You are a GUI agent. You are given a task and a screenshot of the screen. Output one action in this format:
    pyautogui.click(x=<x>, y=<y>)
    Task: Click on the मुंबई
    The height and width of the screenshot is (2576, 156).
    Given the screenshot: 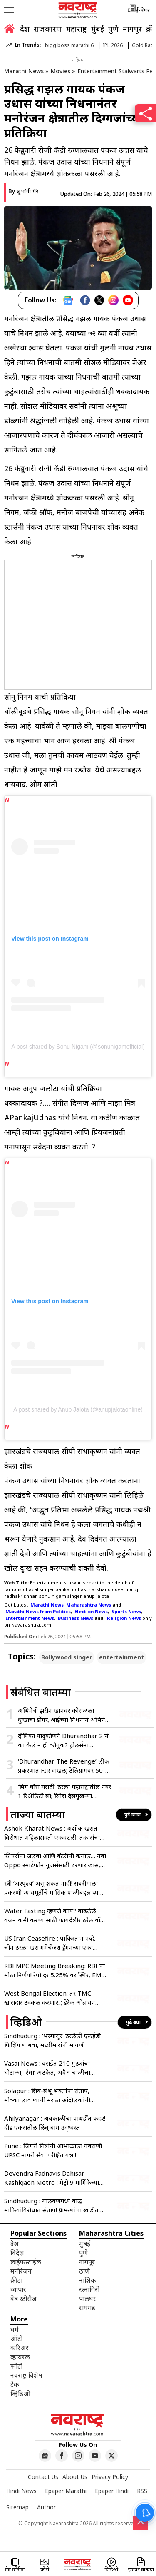 What is the action you would take?
    pyautogui.click(x=97, y=29)
    